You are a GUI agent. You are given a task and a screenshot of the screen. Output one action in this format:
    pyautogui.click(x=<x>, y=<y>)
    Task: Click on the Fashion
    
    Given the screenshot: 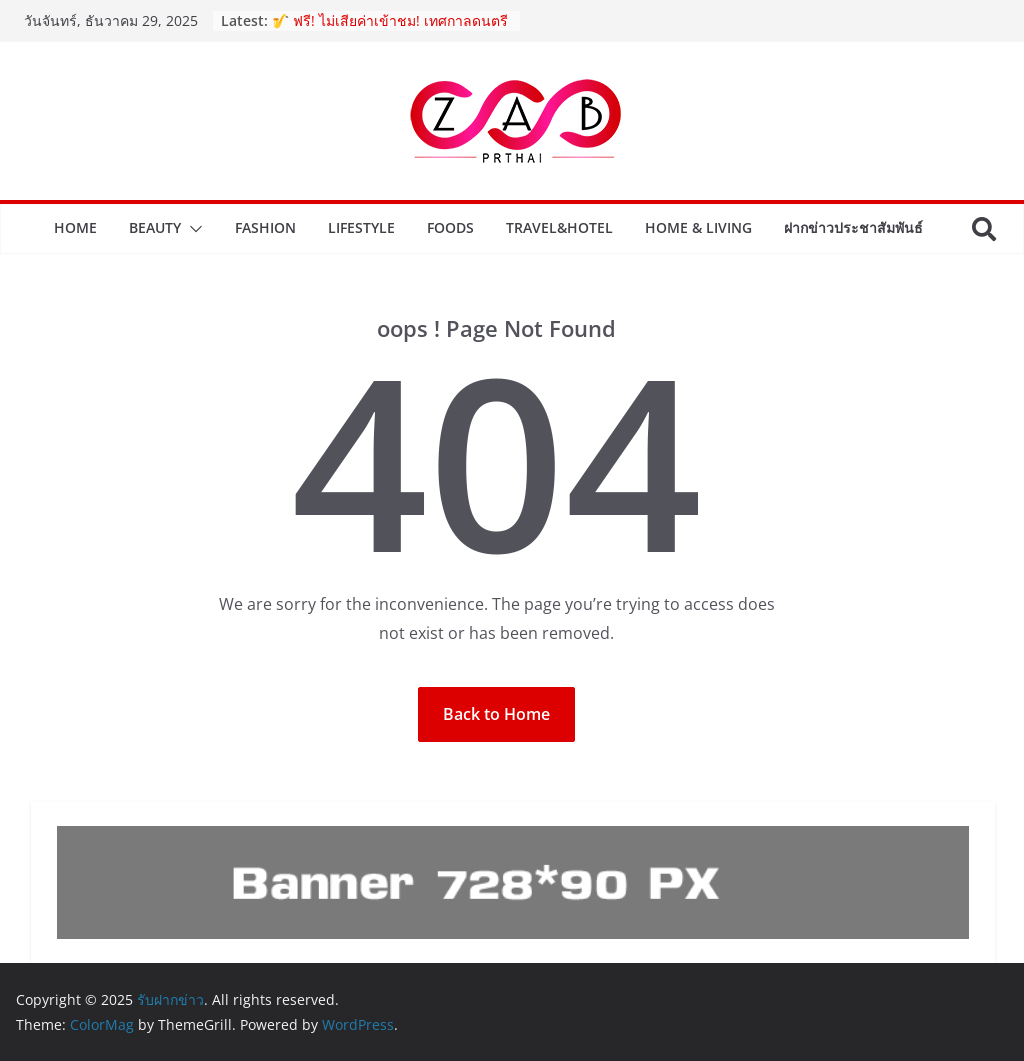 What is the action you would take?
    pyautogui.click(x=265, y=227)
    